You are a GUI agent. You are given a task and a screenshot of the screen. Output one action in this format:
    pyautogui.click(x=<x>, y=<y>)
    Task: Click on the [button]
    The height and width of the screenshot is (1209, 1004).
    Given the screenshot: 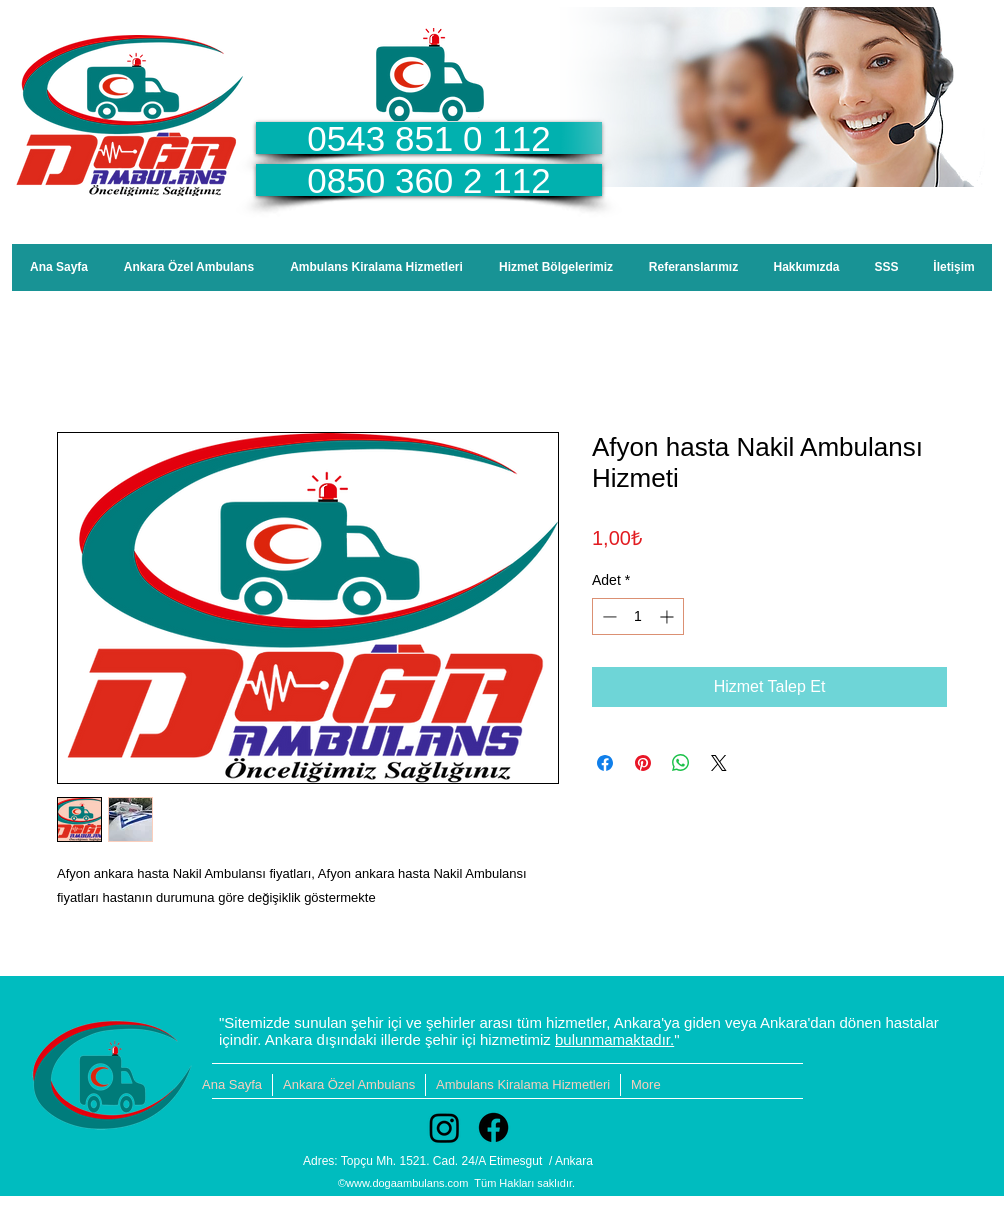 What is the action you would take?
    pyautogui.click(x=556, y=267)
    